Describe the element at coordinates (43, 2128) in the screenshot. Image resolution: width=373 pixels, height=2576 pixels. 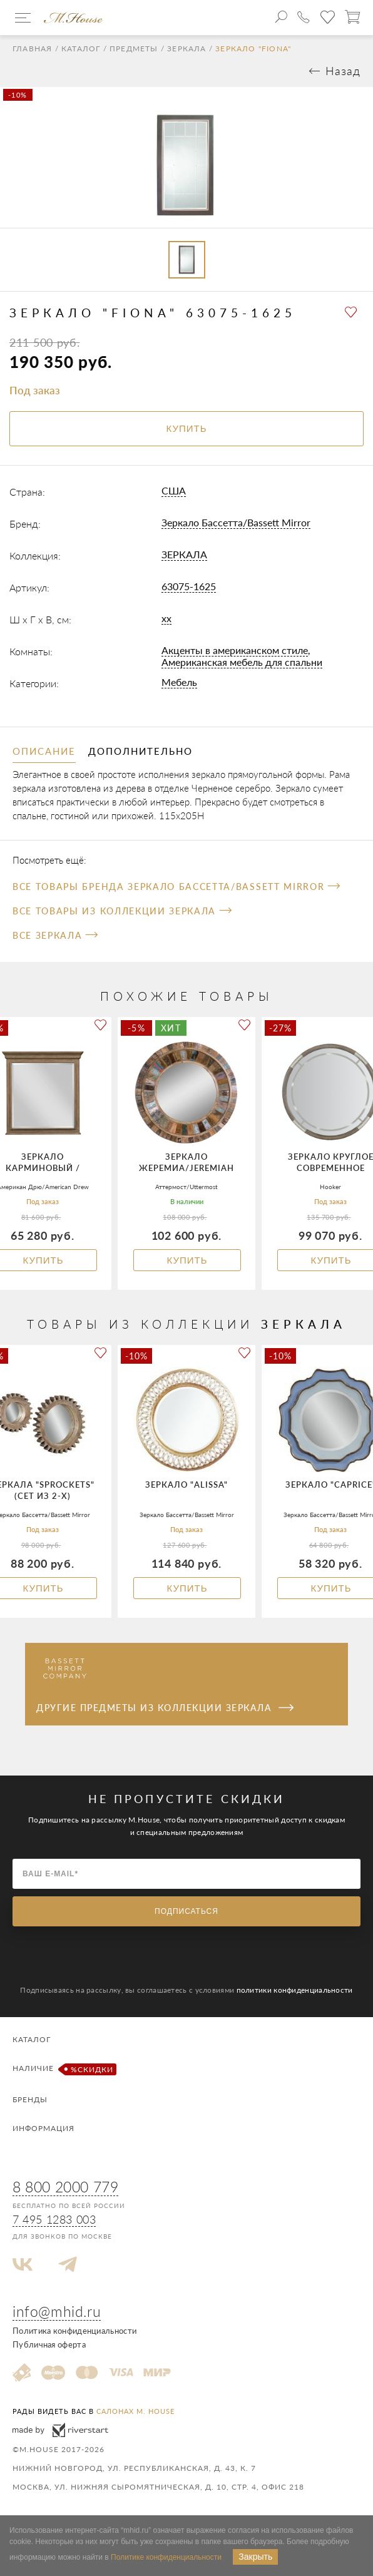
I see `Информация` at that location.